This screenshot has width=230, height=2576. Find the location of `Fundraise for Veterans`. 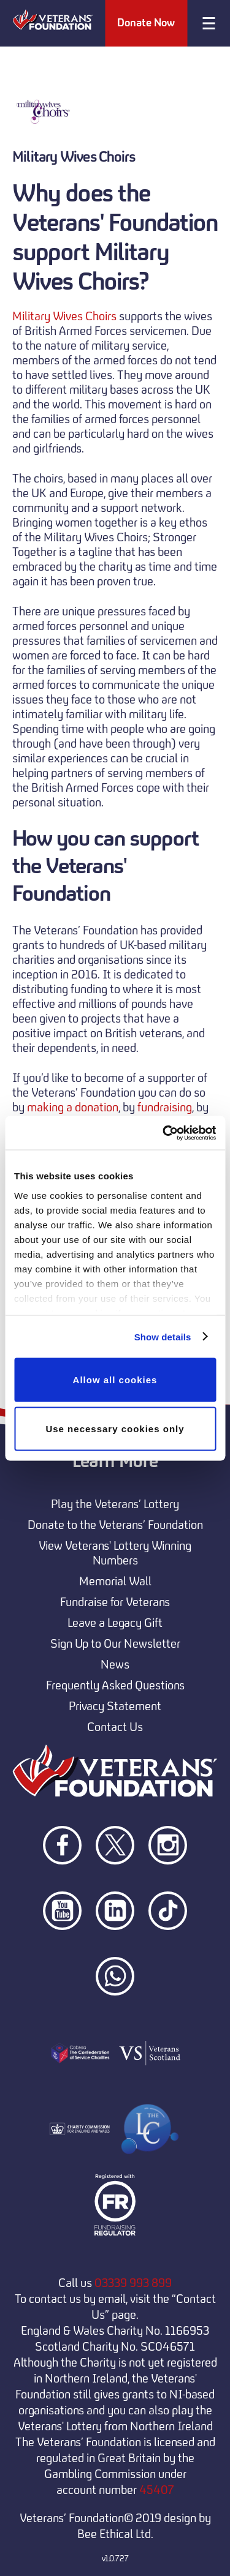

Fundraise for Veterans is located at coordinates (115, 1601).